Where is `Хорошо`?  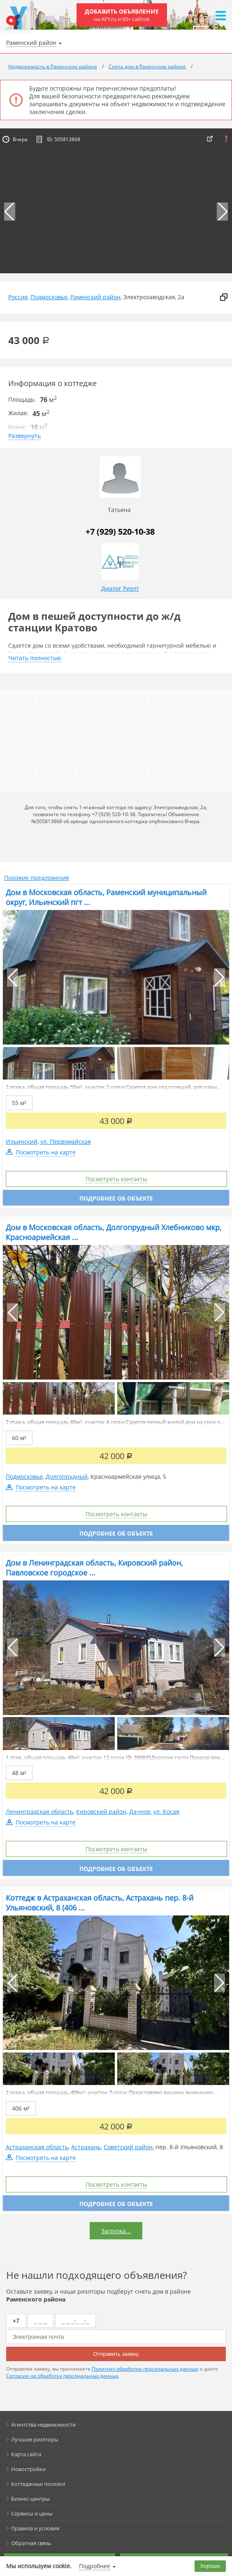 Хорошо is located at coordinates (210, 2566).